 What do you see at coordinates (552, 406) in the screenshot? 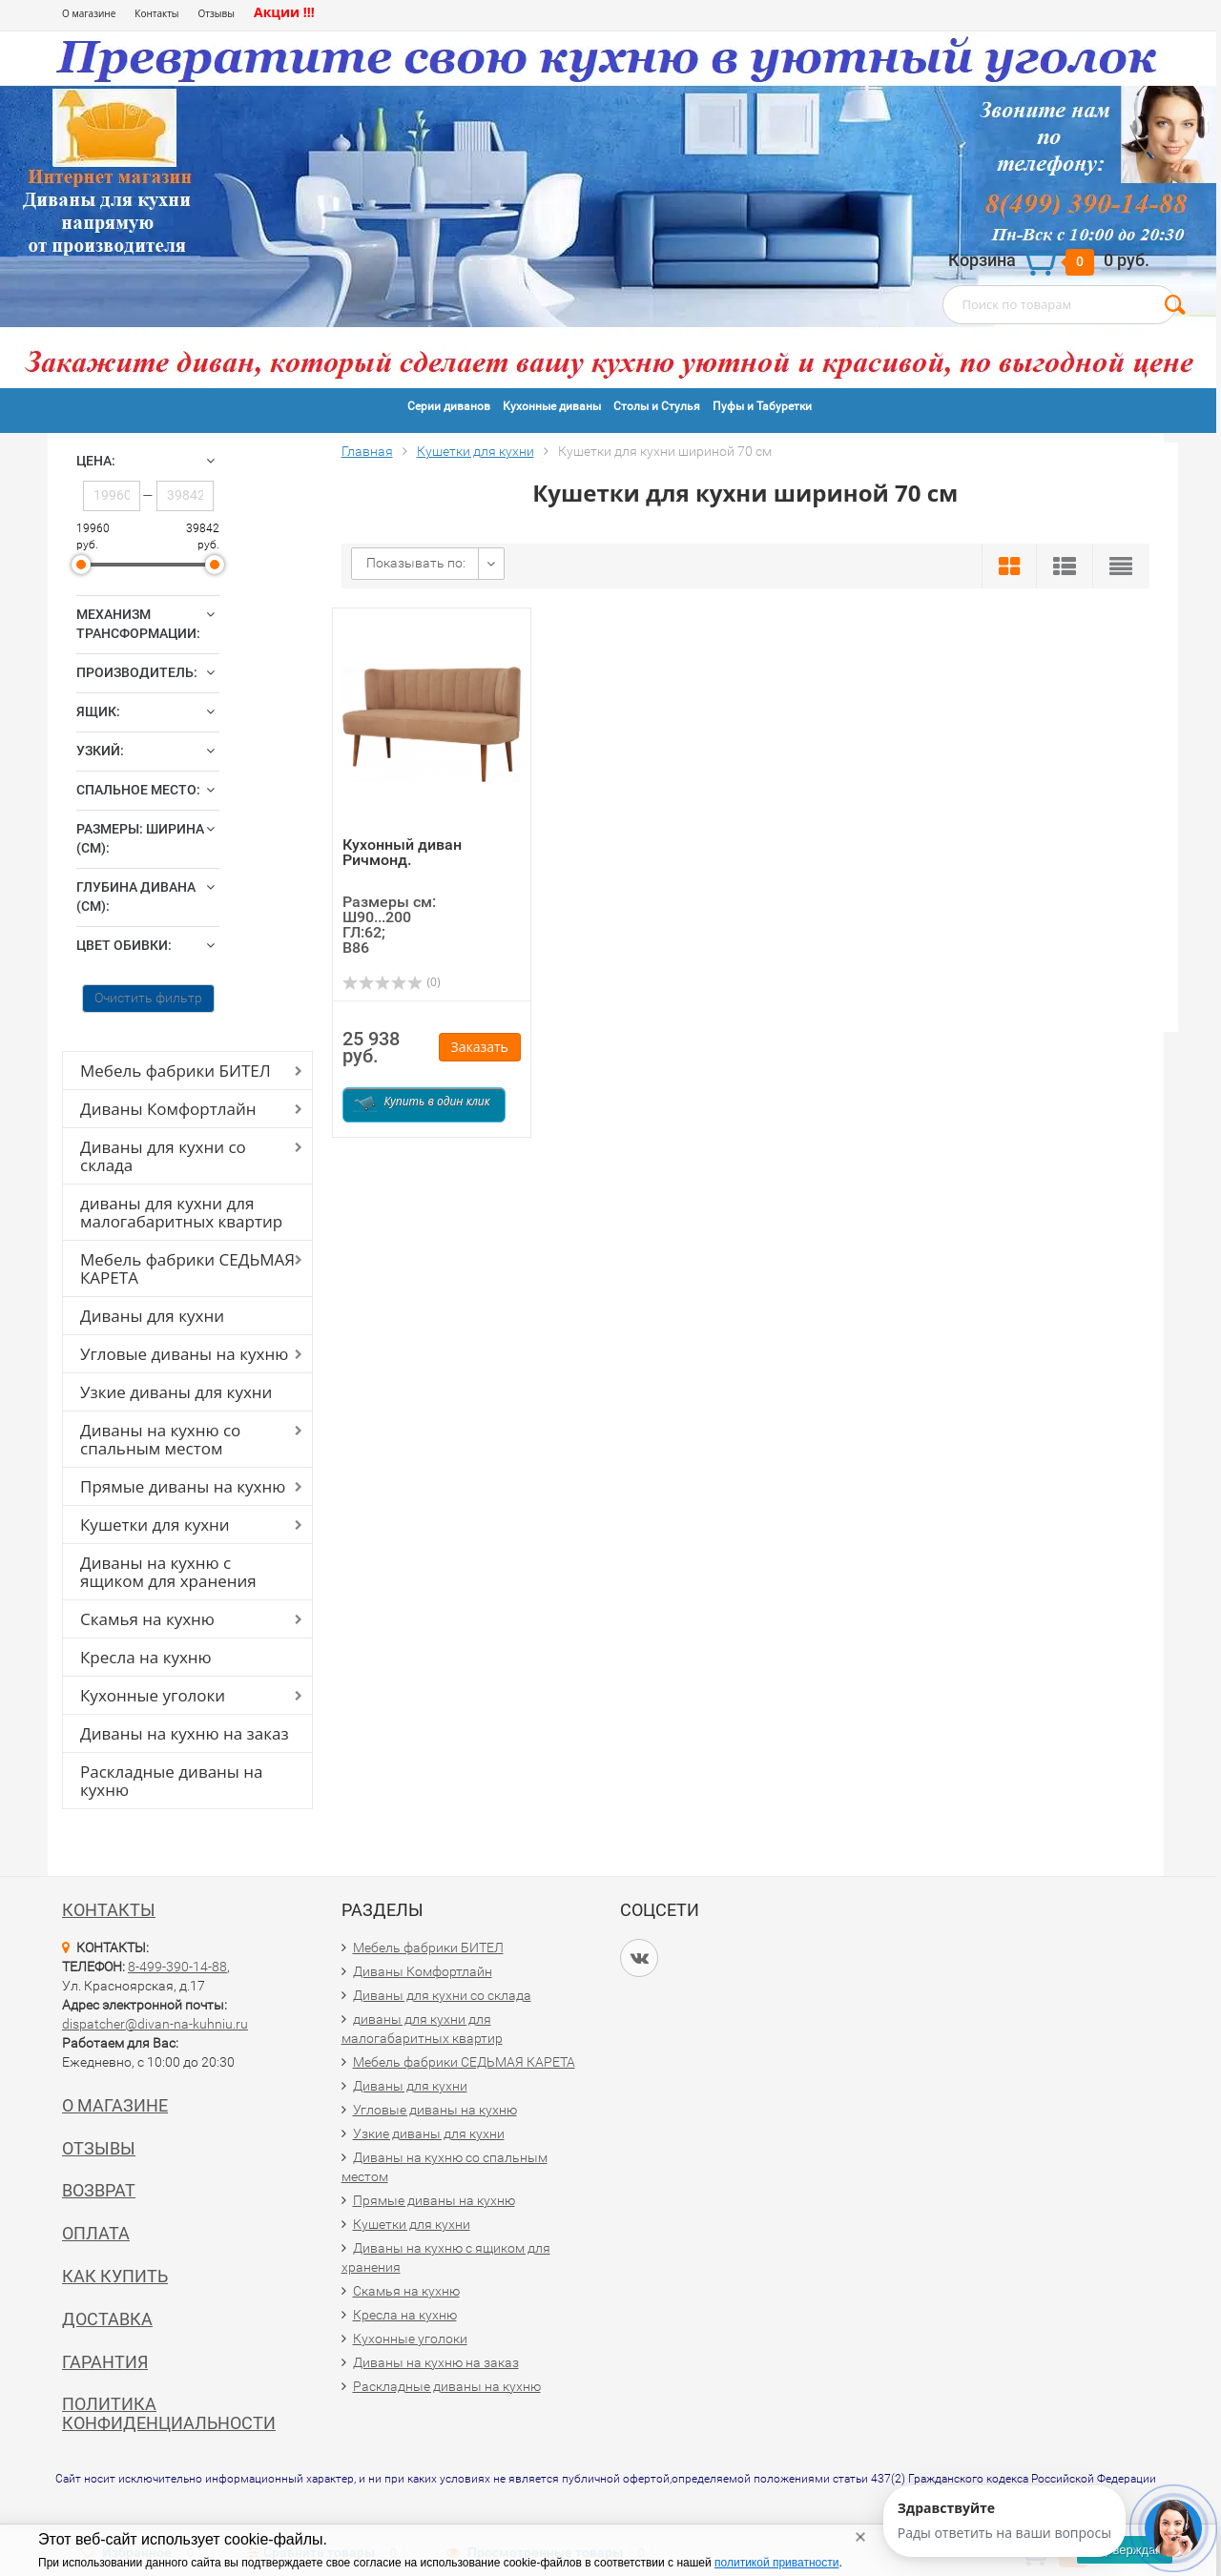
I see `Кухонные диваны` at bounding box center [552, 406].